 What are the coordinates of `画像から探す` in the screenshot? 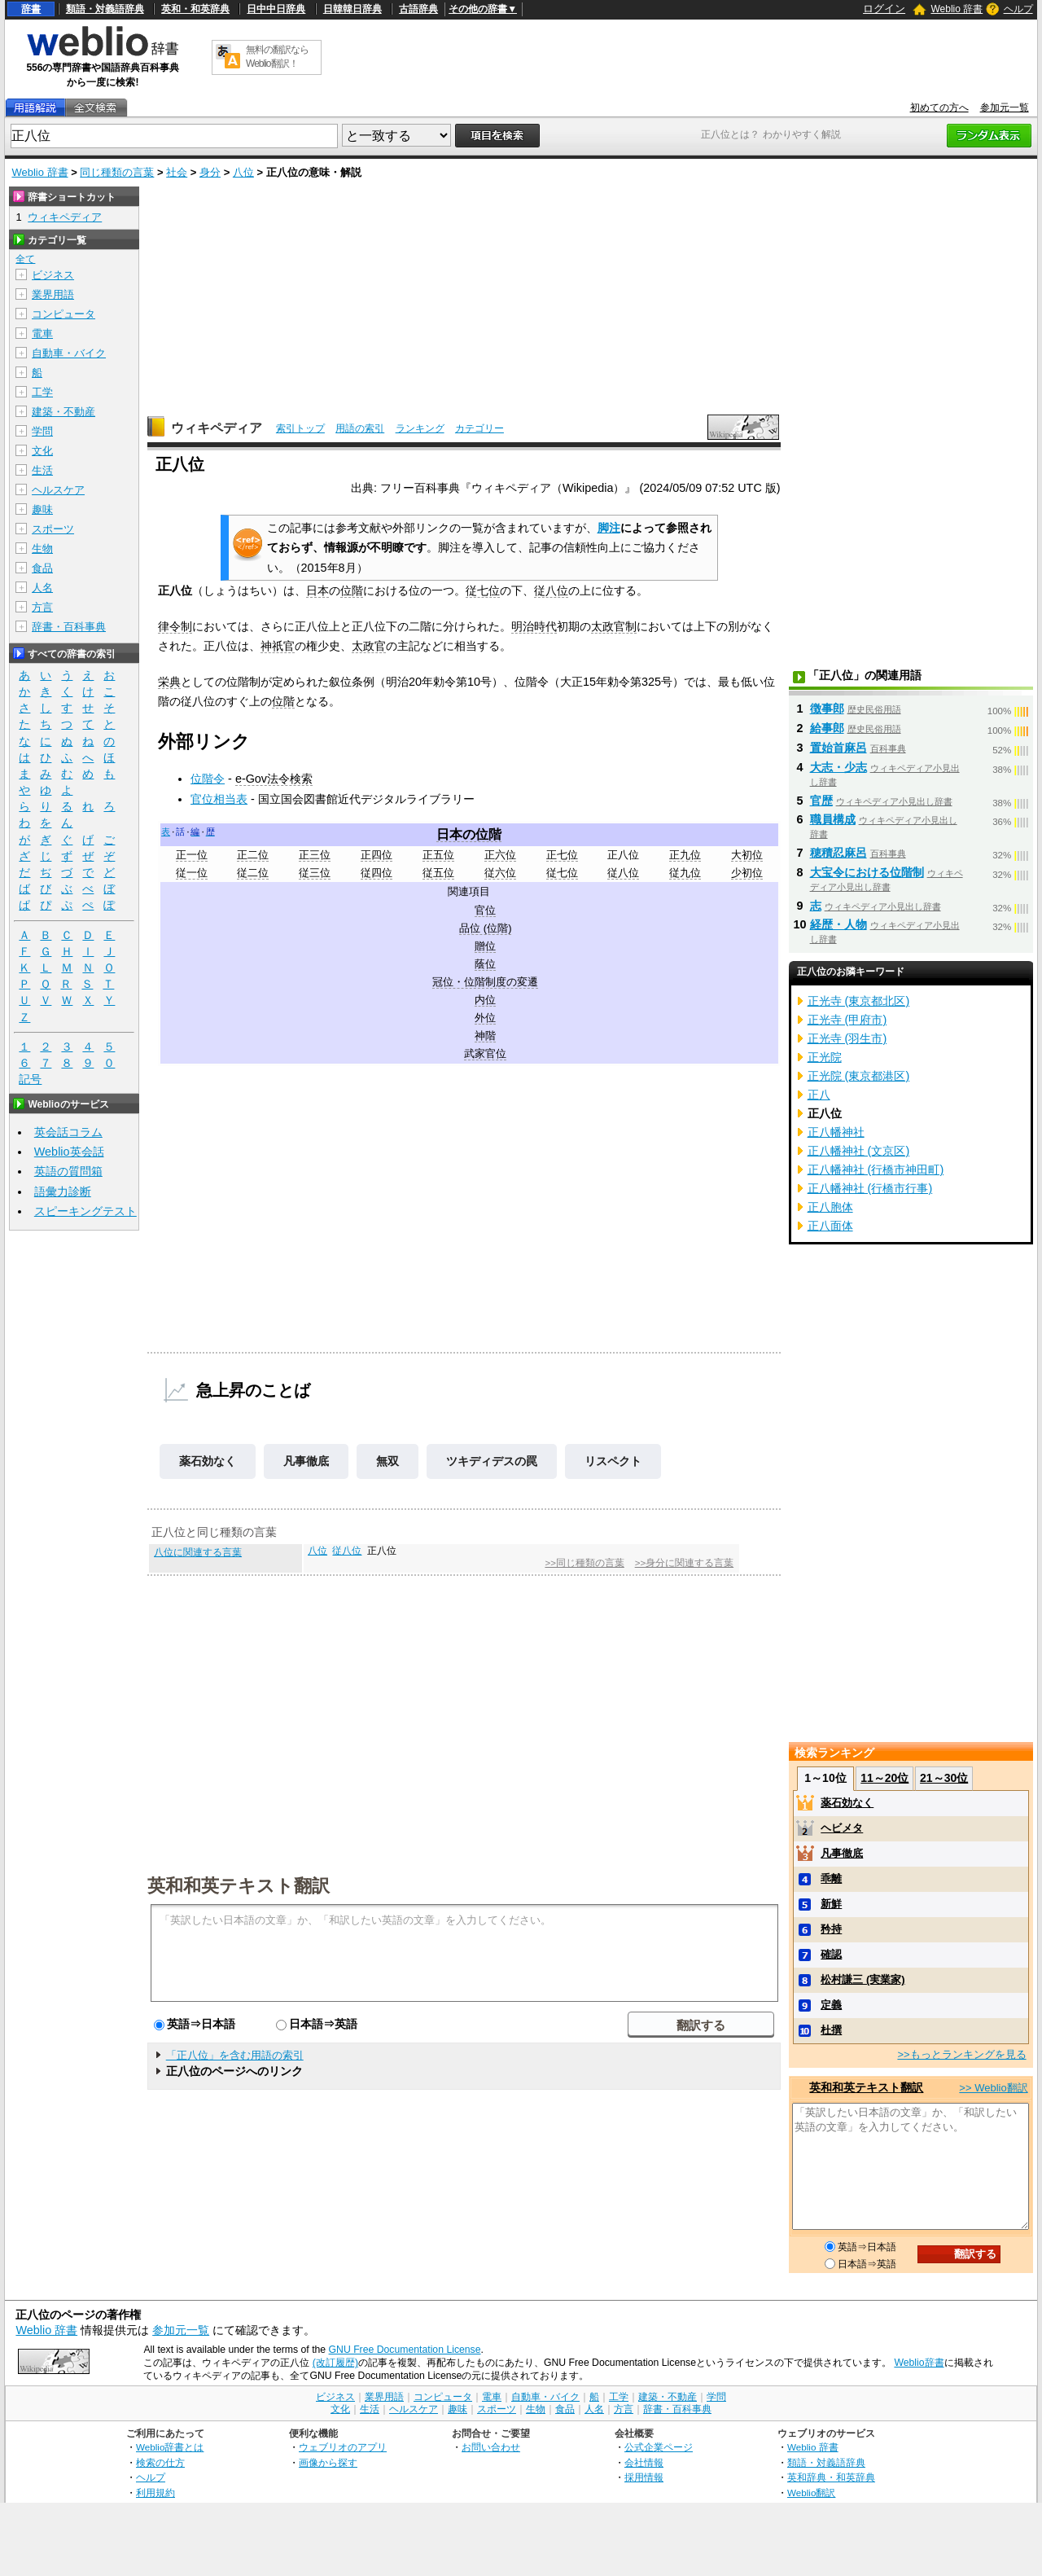 It's located at (328, 2462).